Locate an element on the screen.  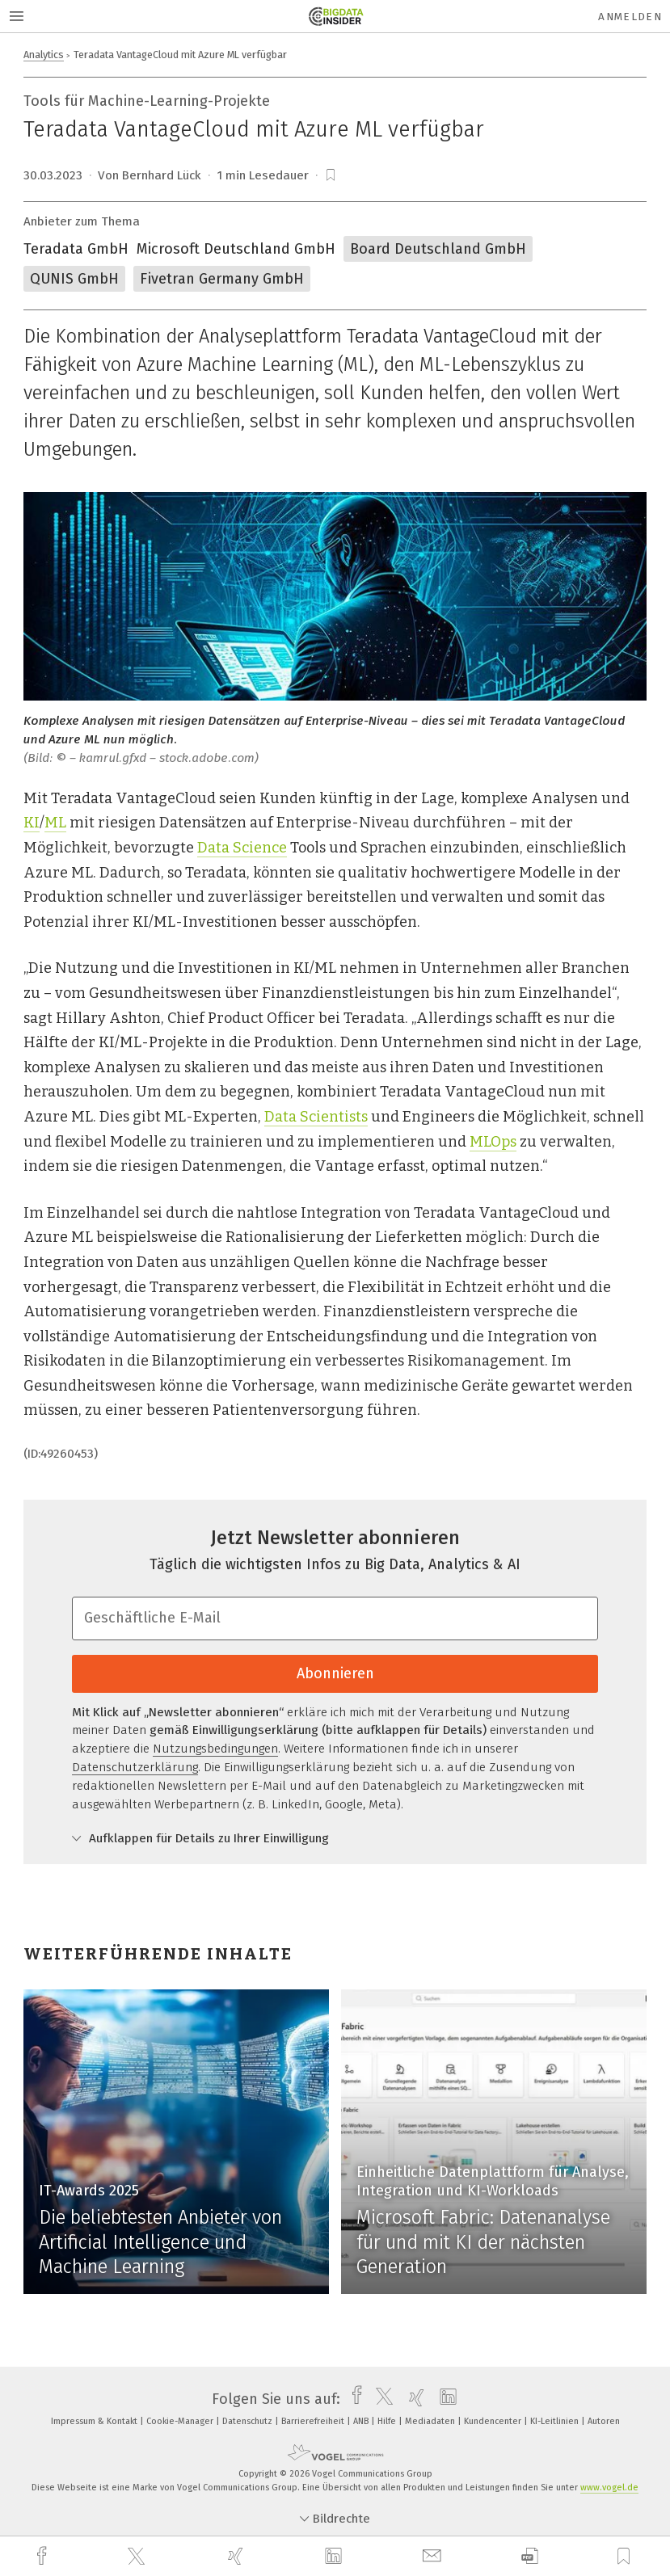
Abonnieren is located at coordinates (335, 1673).